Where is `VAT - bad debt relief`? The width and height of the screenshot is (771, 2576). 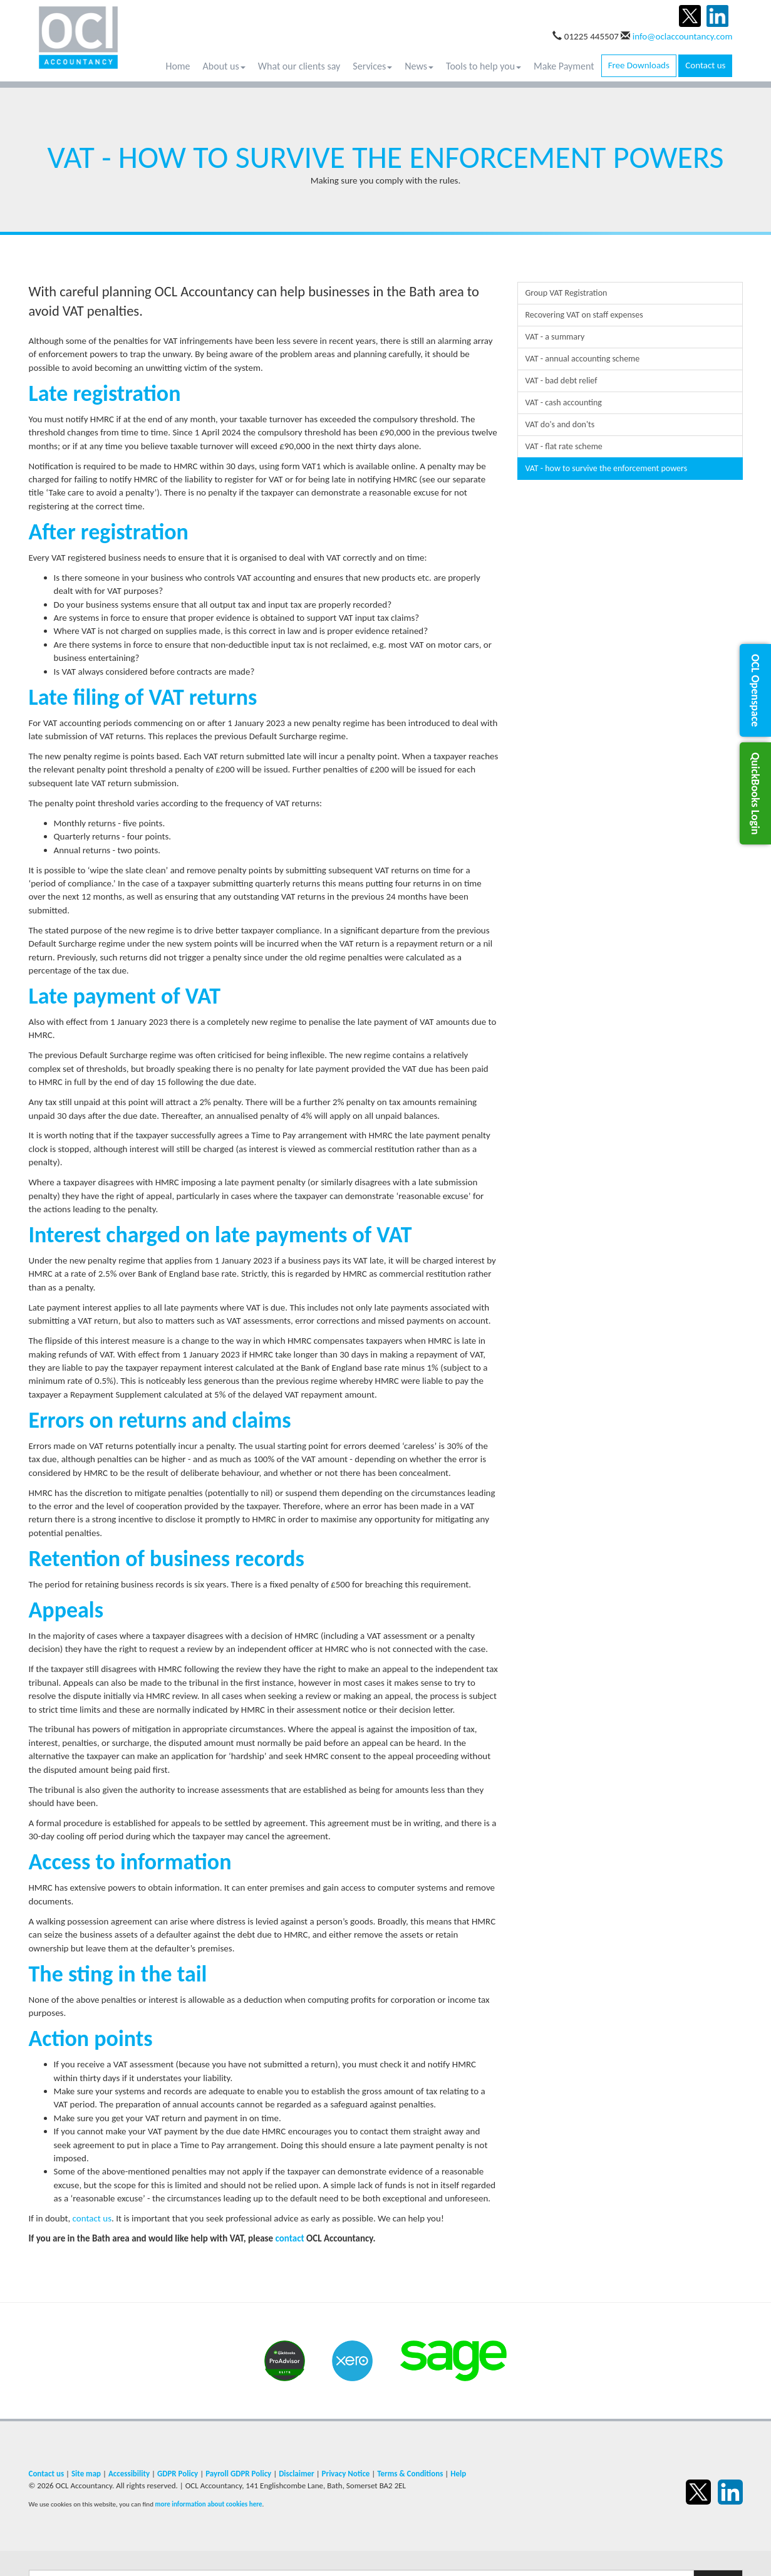 VAT - bad debt relief is located at coordinates (561, 380).